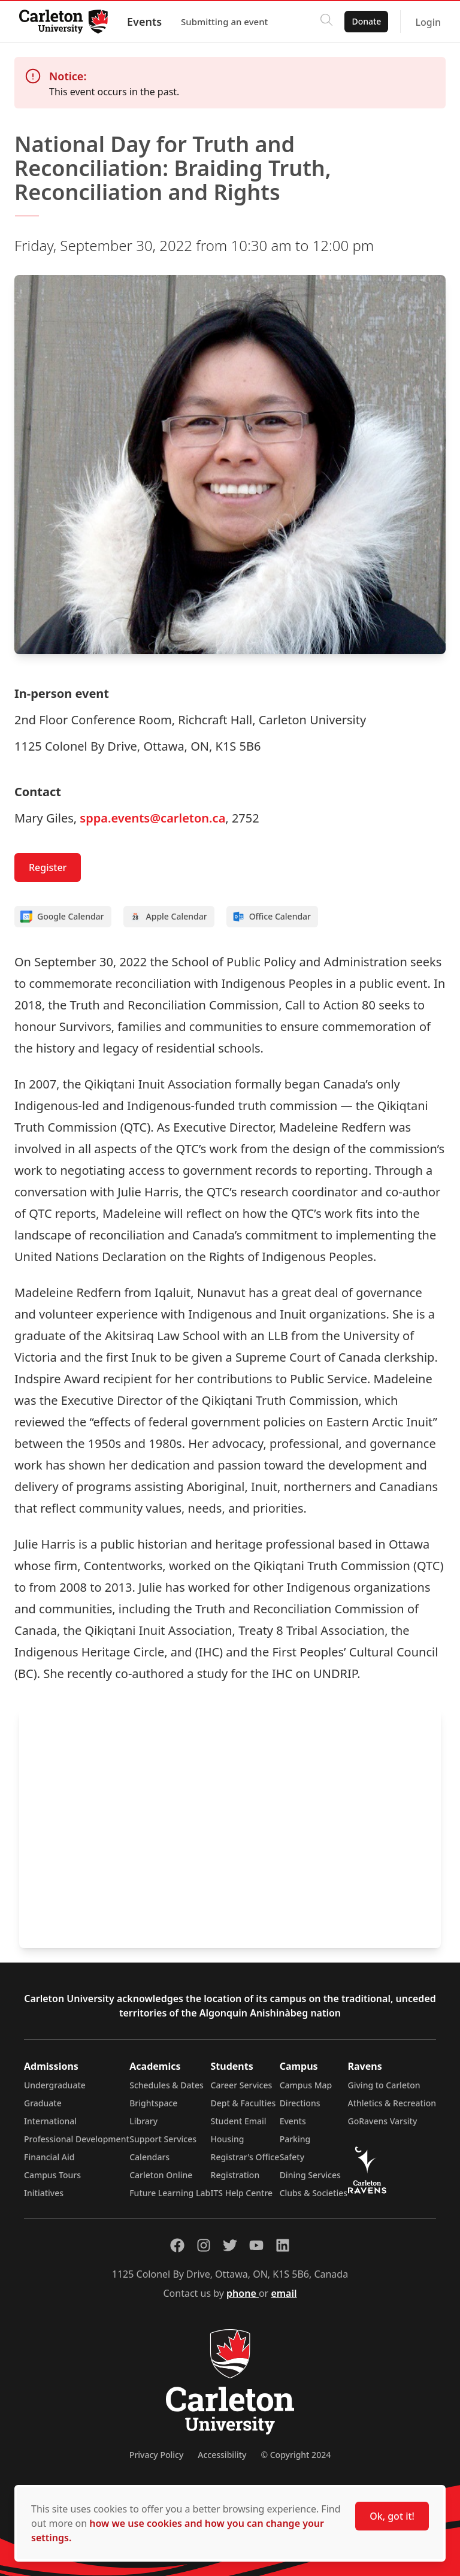  I want to click on Office Calendar [Add to Office calendar], so click(271, 917).